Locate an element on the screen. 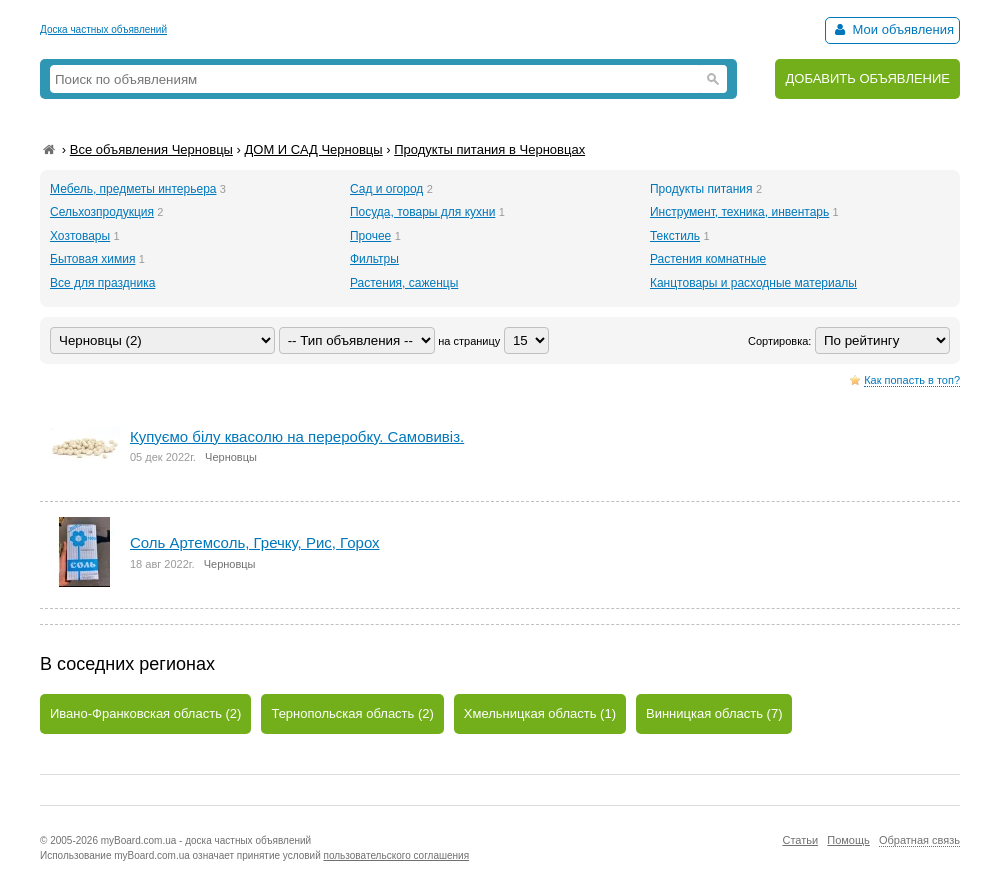 This screenshot has width=1000, height=896. Мои объявления is located at coordinates (892, 29).